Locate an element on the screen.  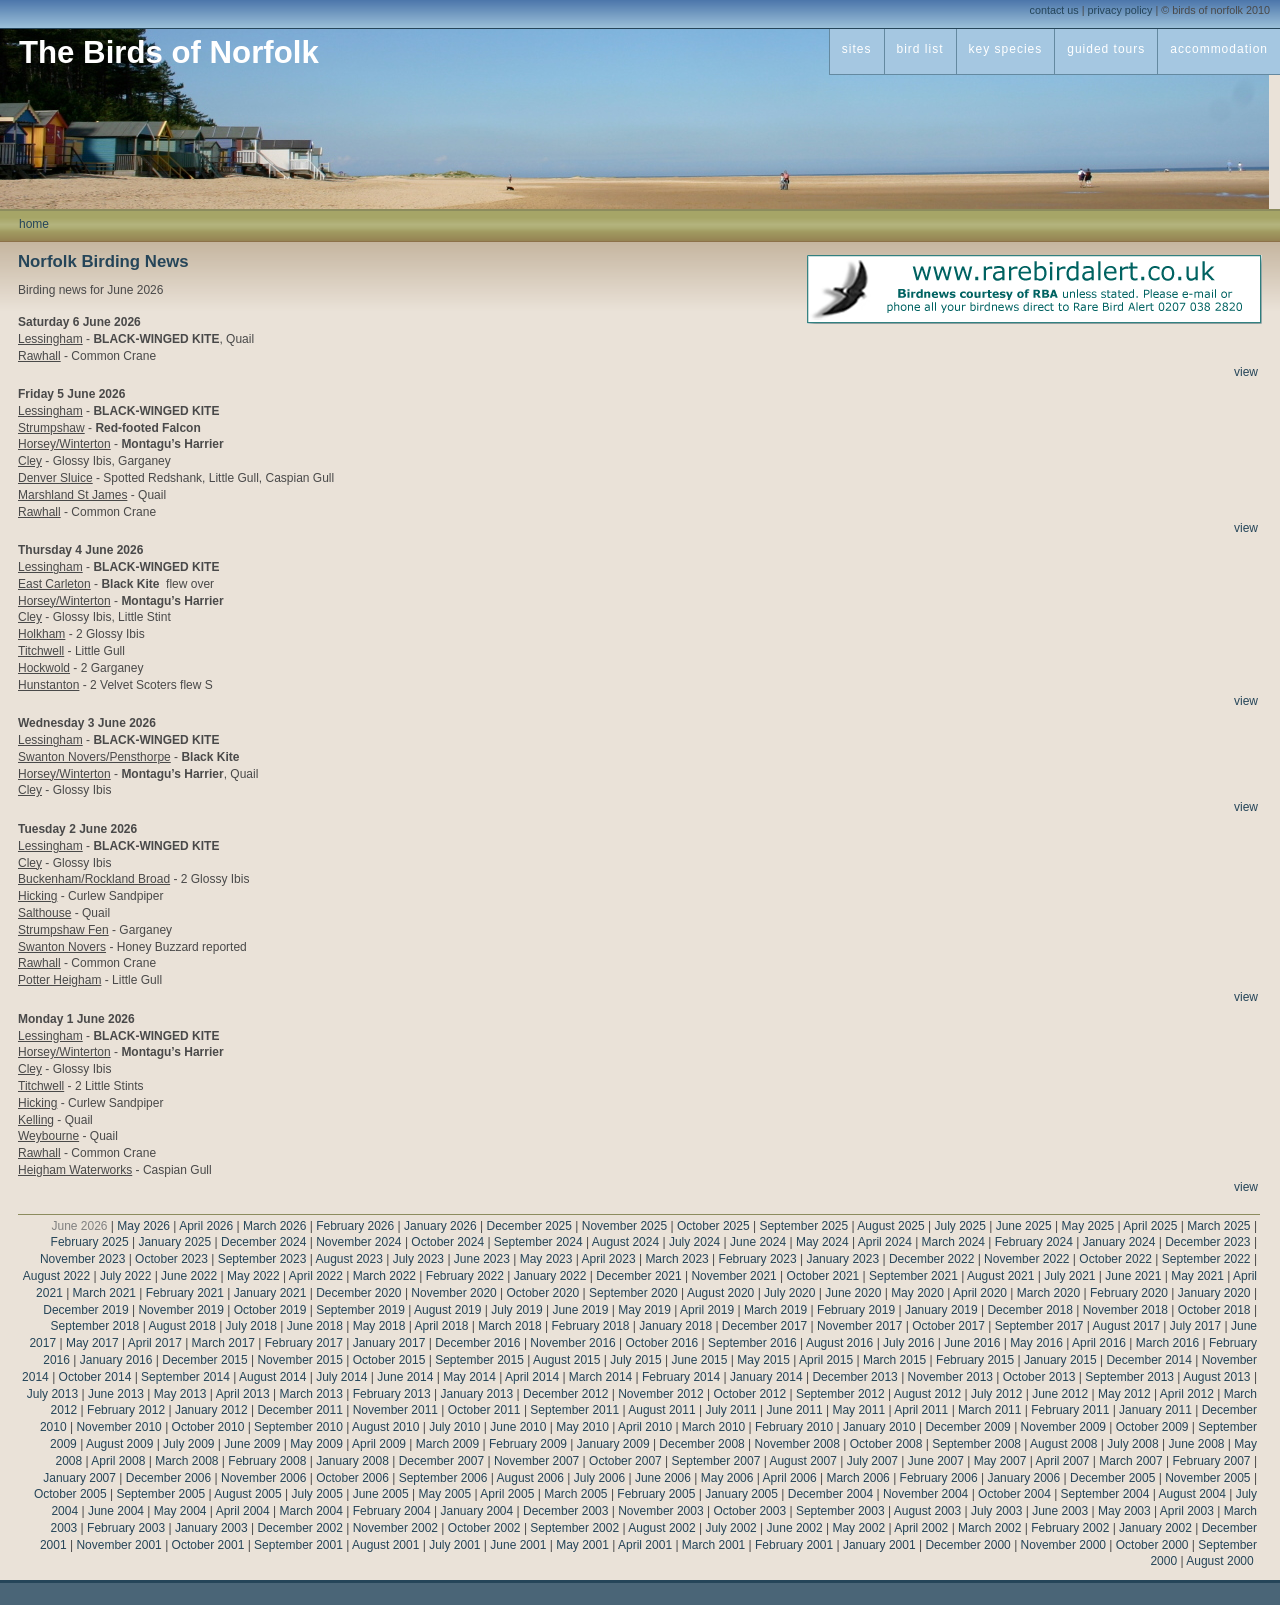
August 2002 is located at coordinates (661, 1528).